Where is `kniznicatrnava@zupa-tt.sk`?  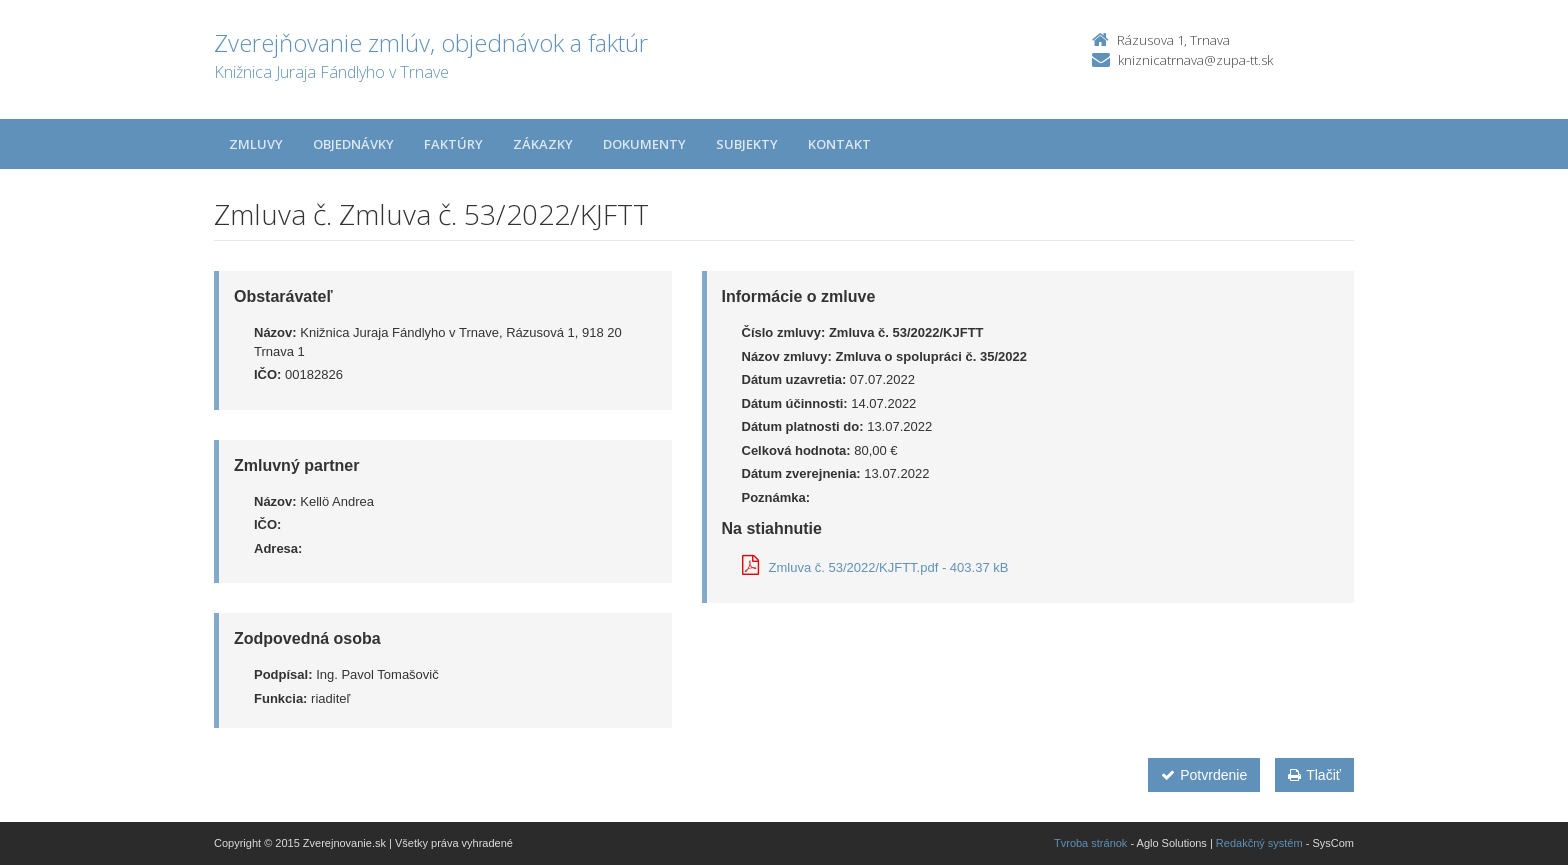 kniznicatrnava@zupa-tt.sk is located at coordinates (1195, 60).